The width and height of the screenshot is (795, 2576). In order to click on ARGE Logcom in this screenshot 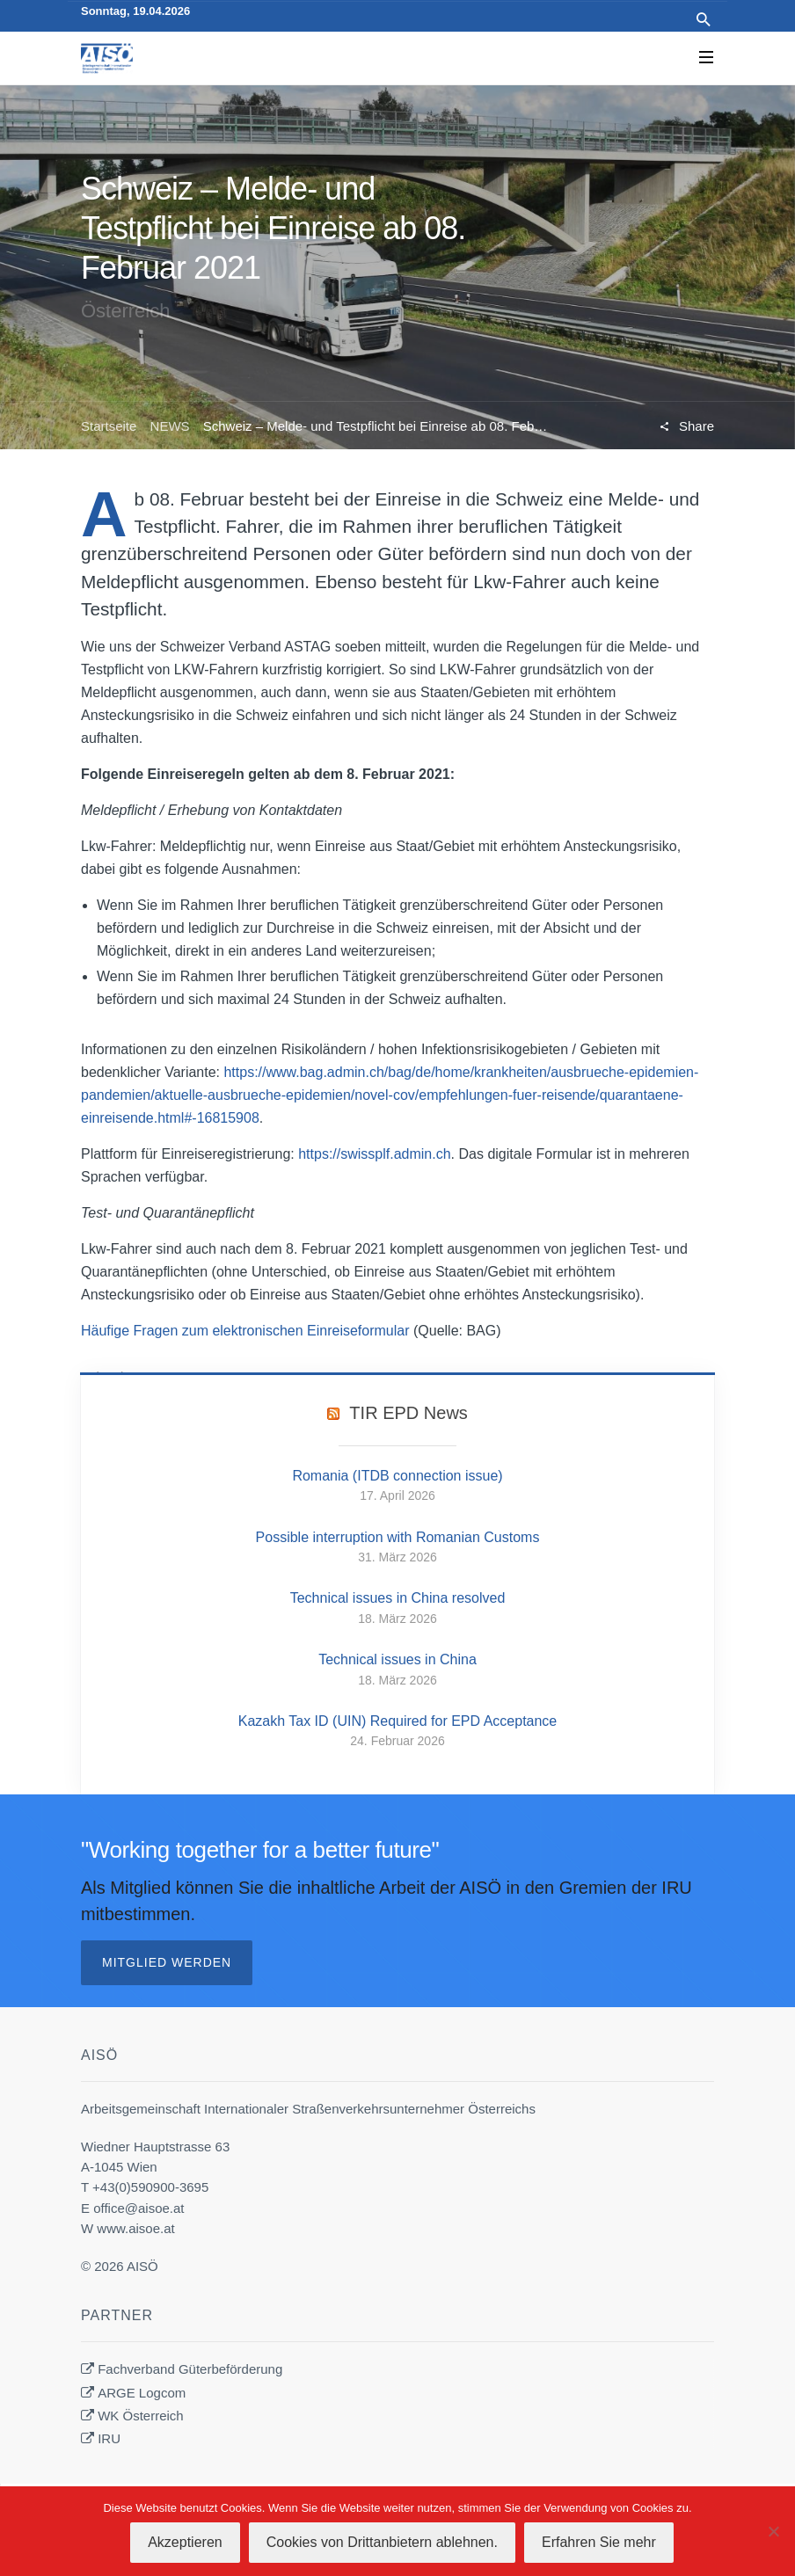, I will do `click(142, 2392)`.